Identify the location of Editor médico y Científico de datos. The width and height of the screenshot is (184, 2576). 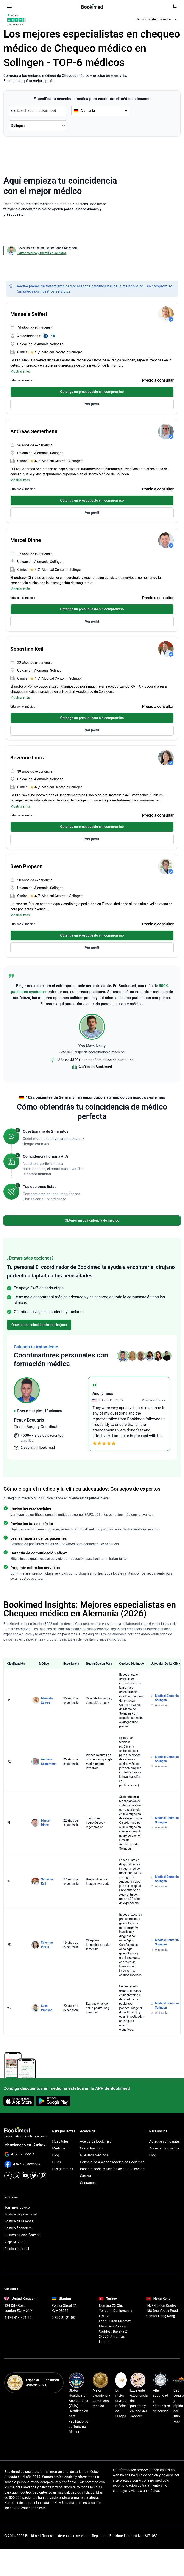
(41, 253).